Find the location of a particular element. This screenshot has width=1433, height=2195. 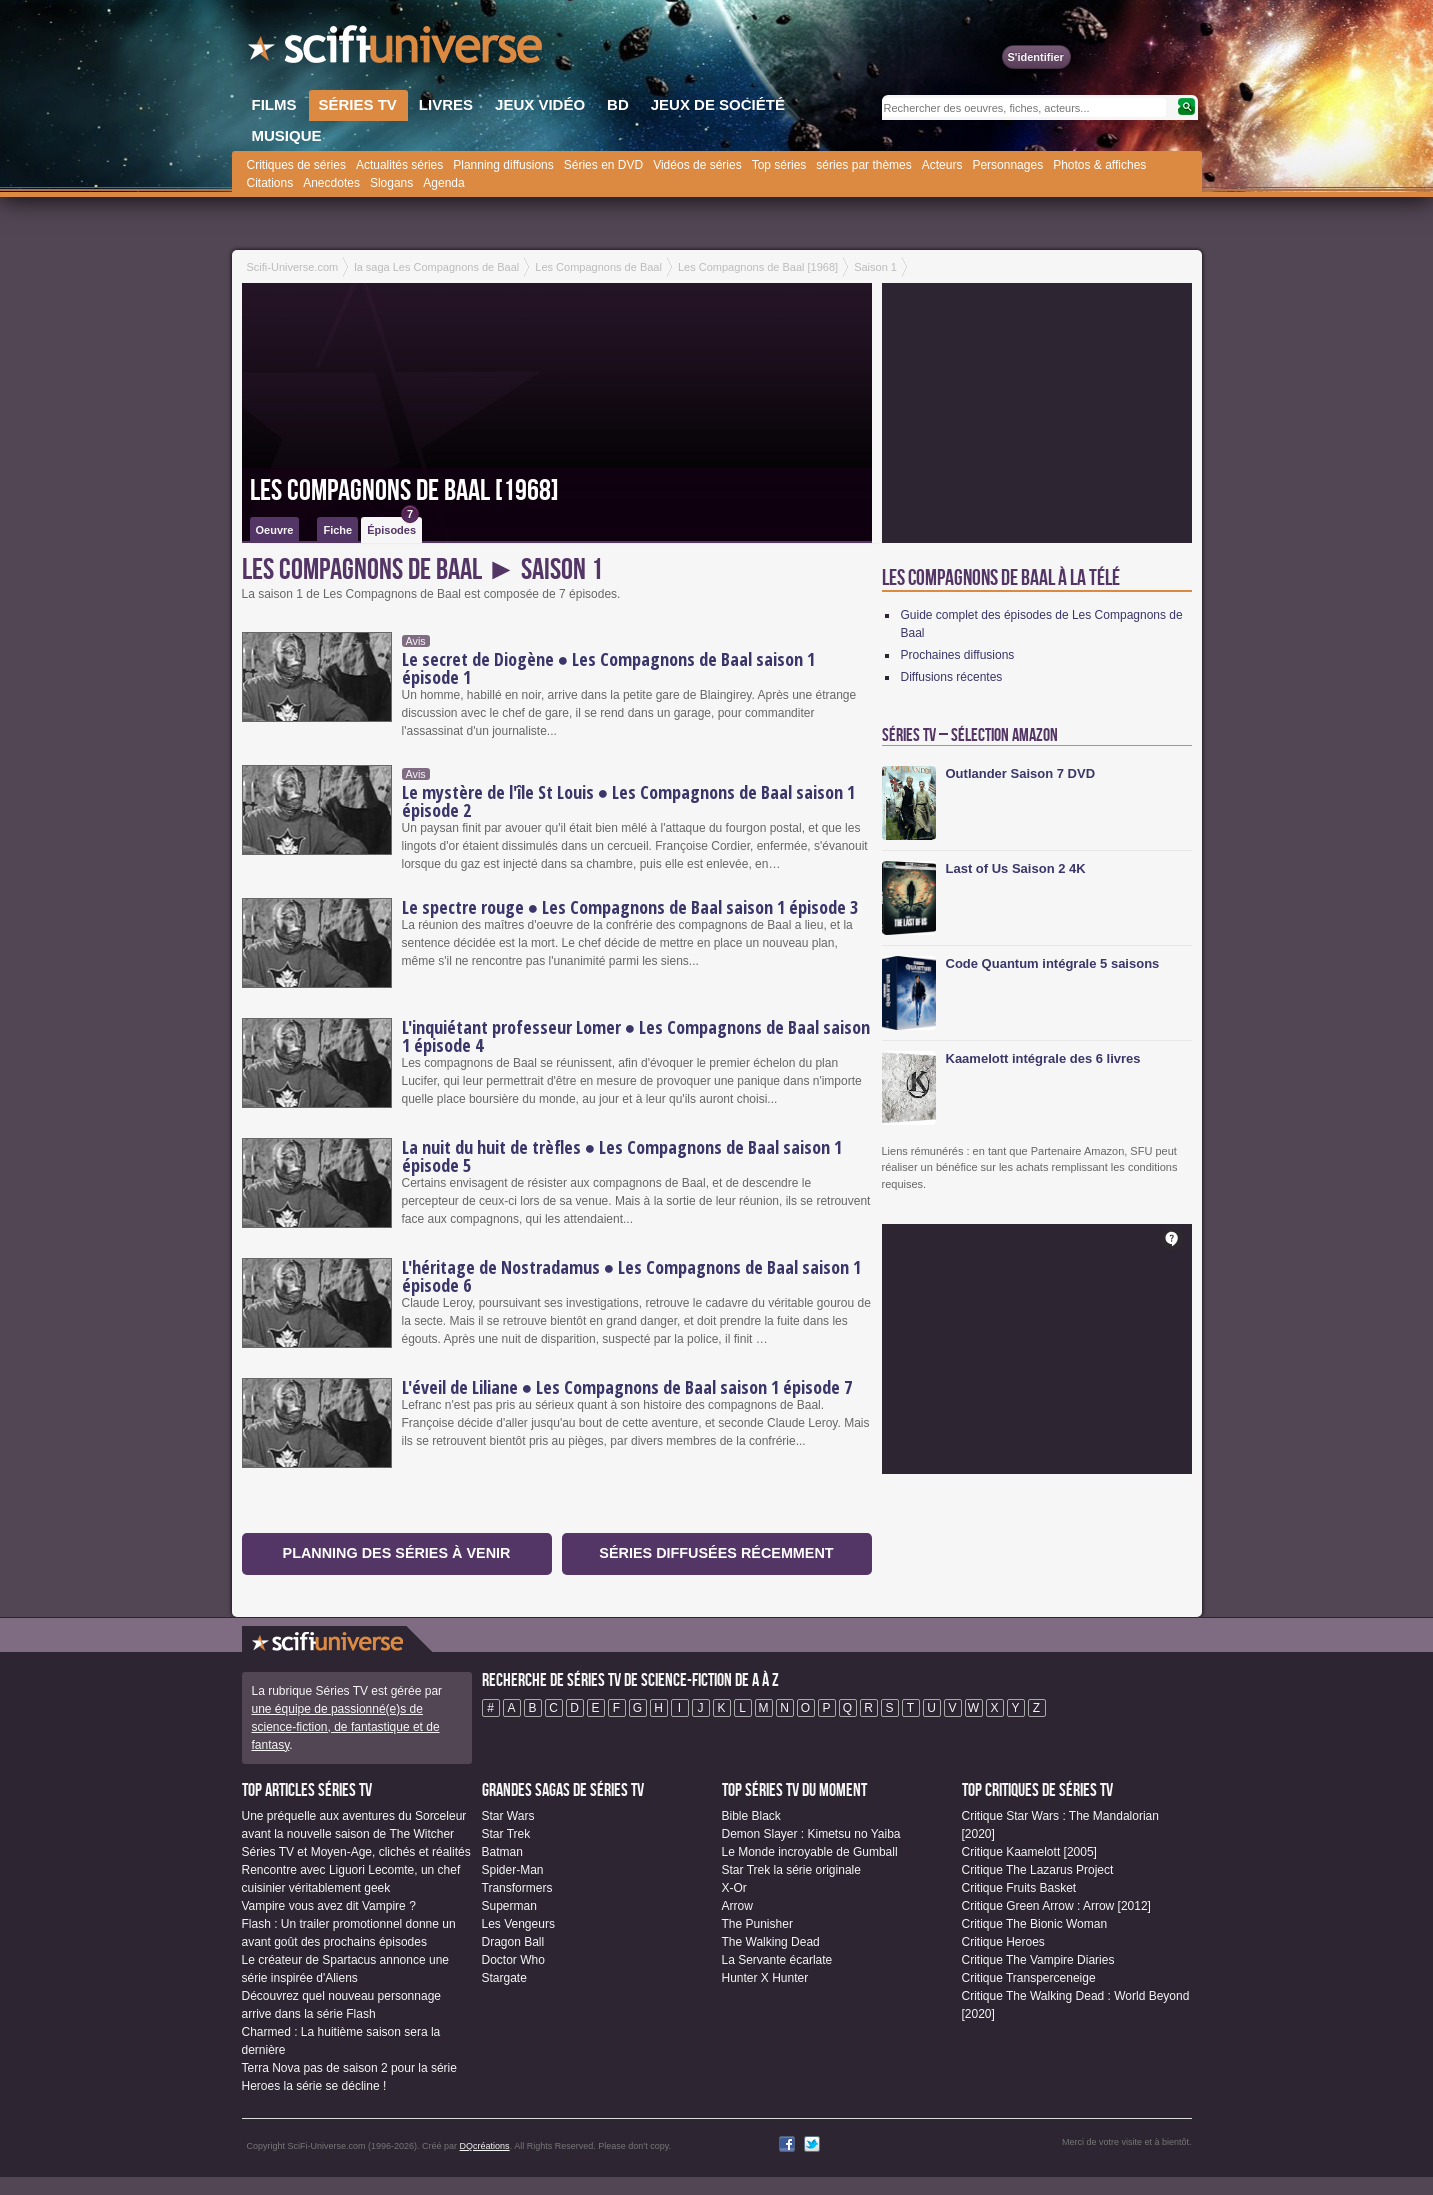

Stargate is located at coordinates (504, 1978).